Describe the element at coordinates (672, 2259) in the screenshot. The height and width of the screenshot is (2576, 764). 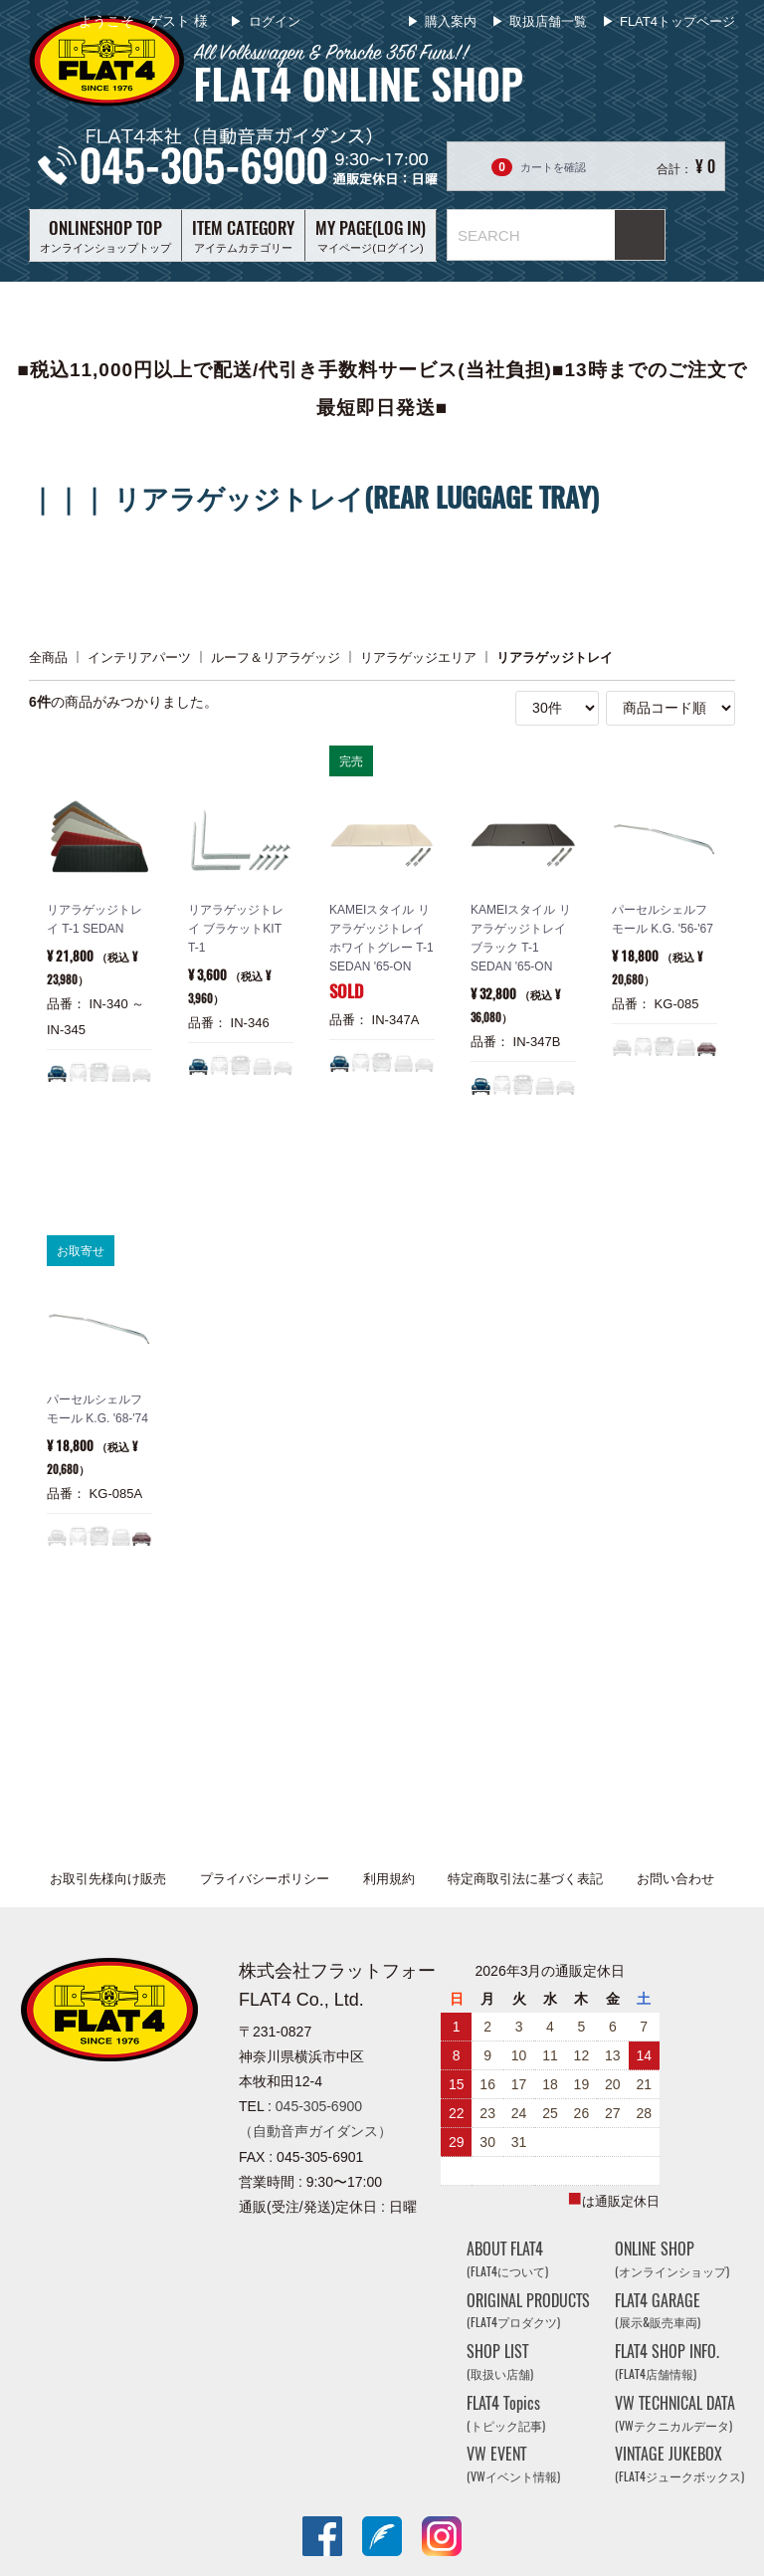
I see `ONLINE SHOP` at that location.